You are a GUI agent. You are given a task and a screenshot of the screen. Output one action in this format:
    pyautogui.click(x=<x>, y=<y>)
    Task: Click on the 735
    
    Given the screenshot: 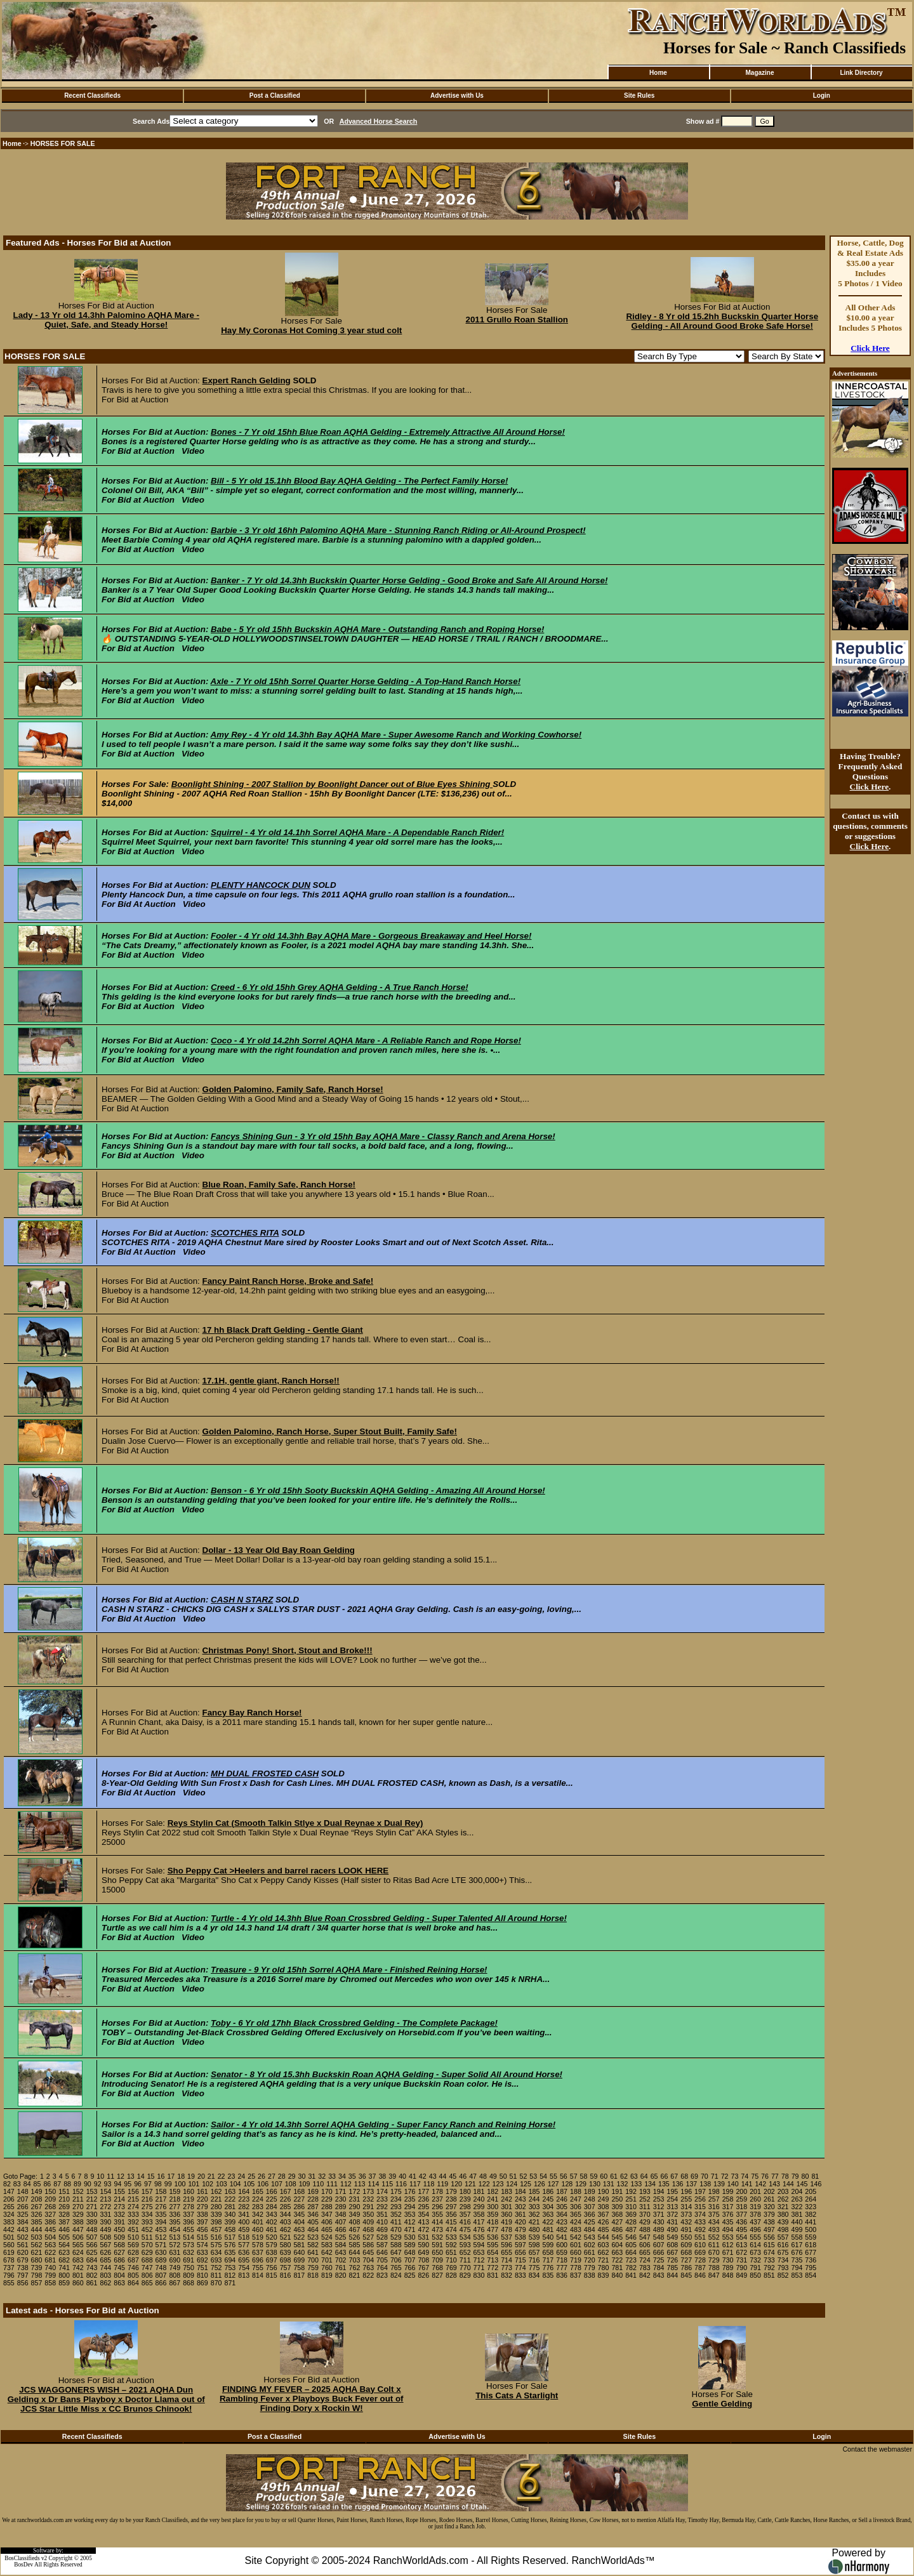 What is the action you would take?
    pyautogui.click(x=797, y=2260)
    